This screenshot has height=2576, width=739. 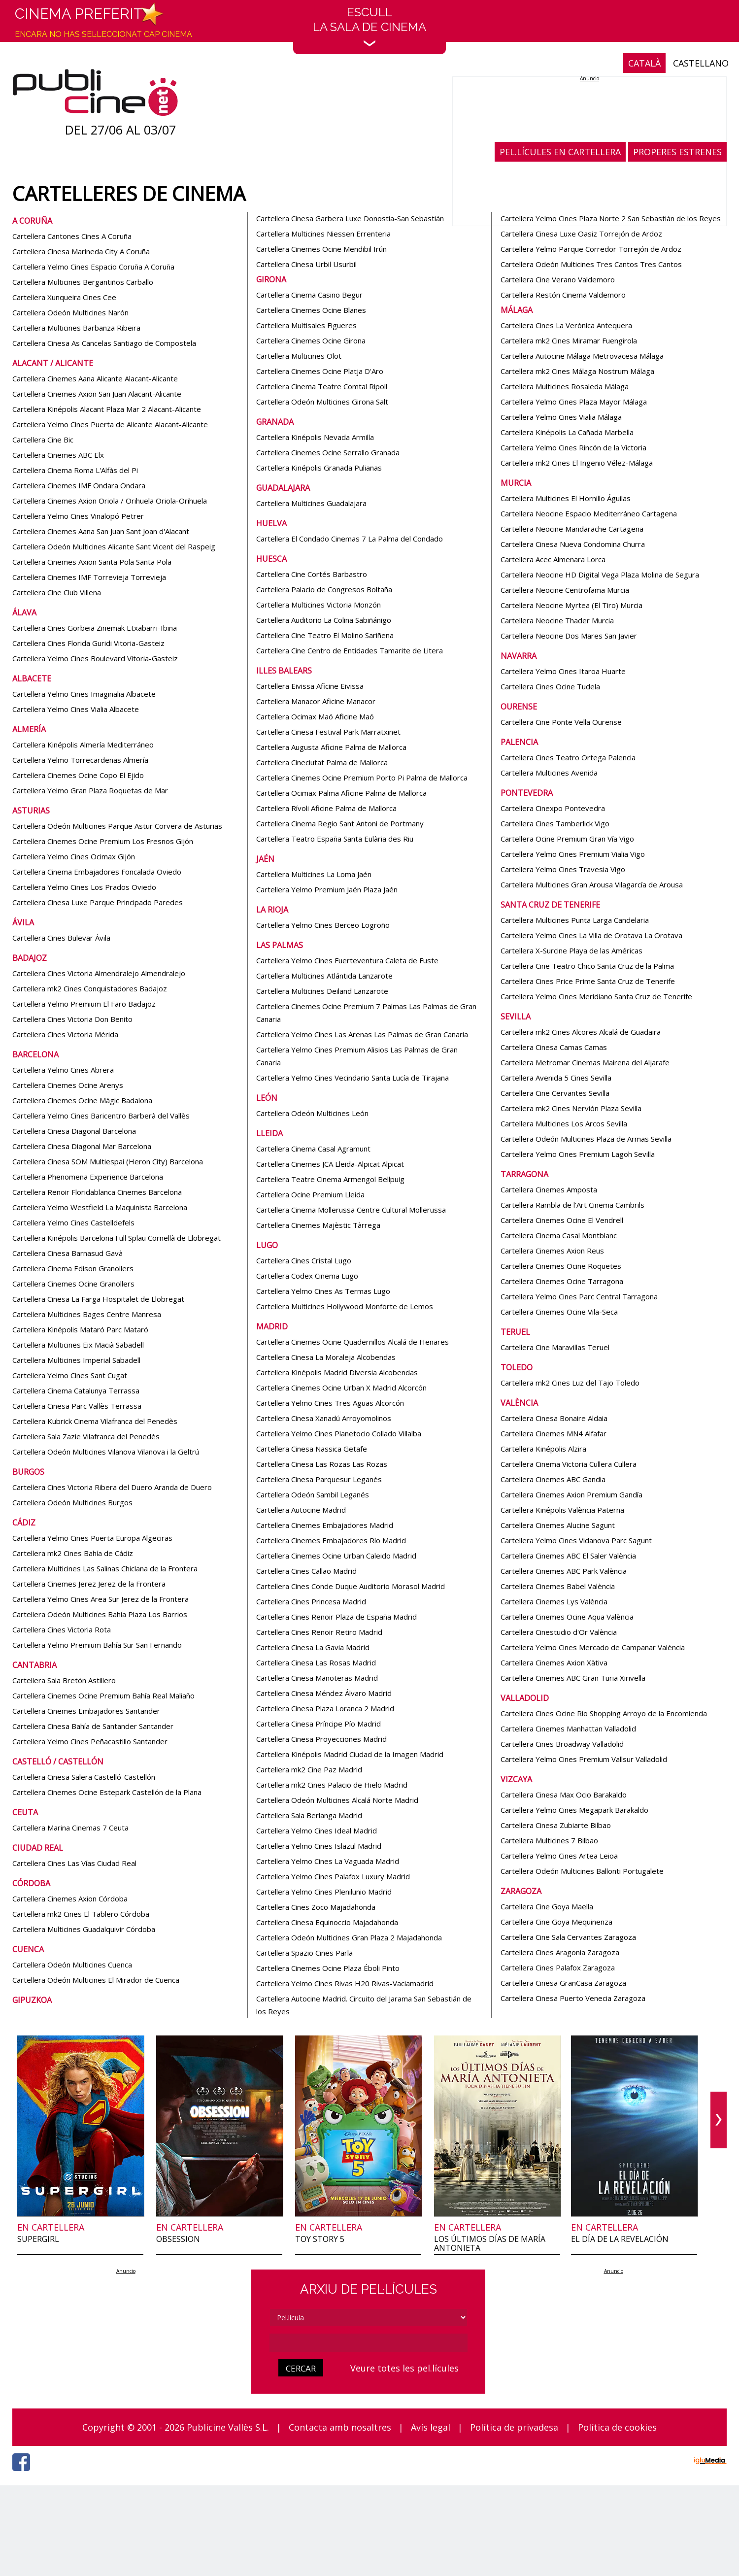 What do you see at coordinates (104, 343) in the screenshot?
I see `Cartellera Cinesa As Cancelas Santiago de Compostela` at bounding box center [104, 343].